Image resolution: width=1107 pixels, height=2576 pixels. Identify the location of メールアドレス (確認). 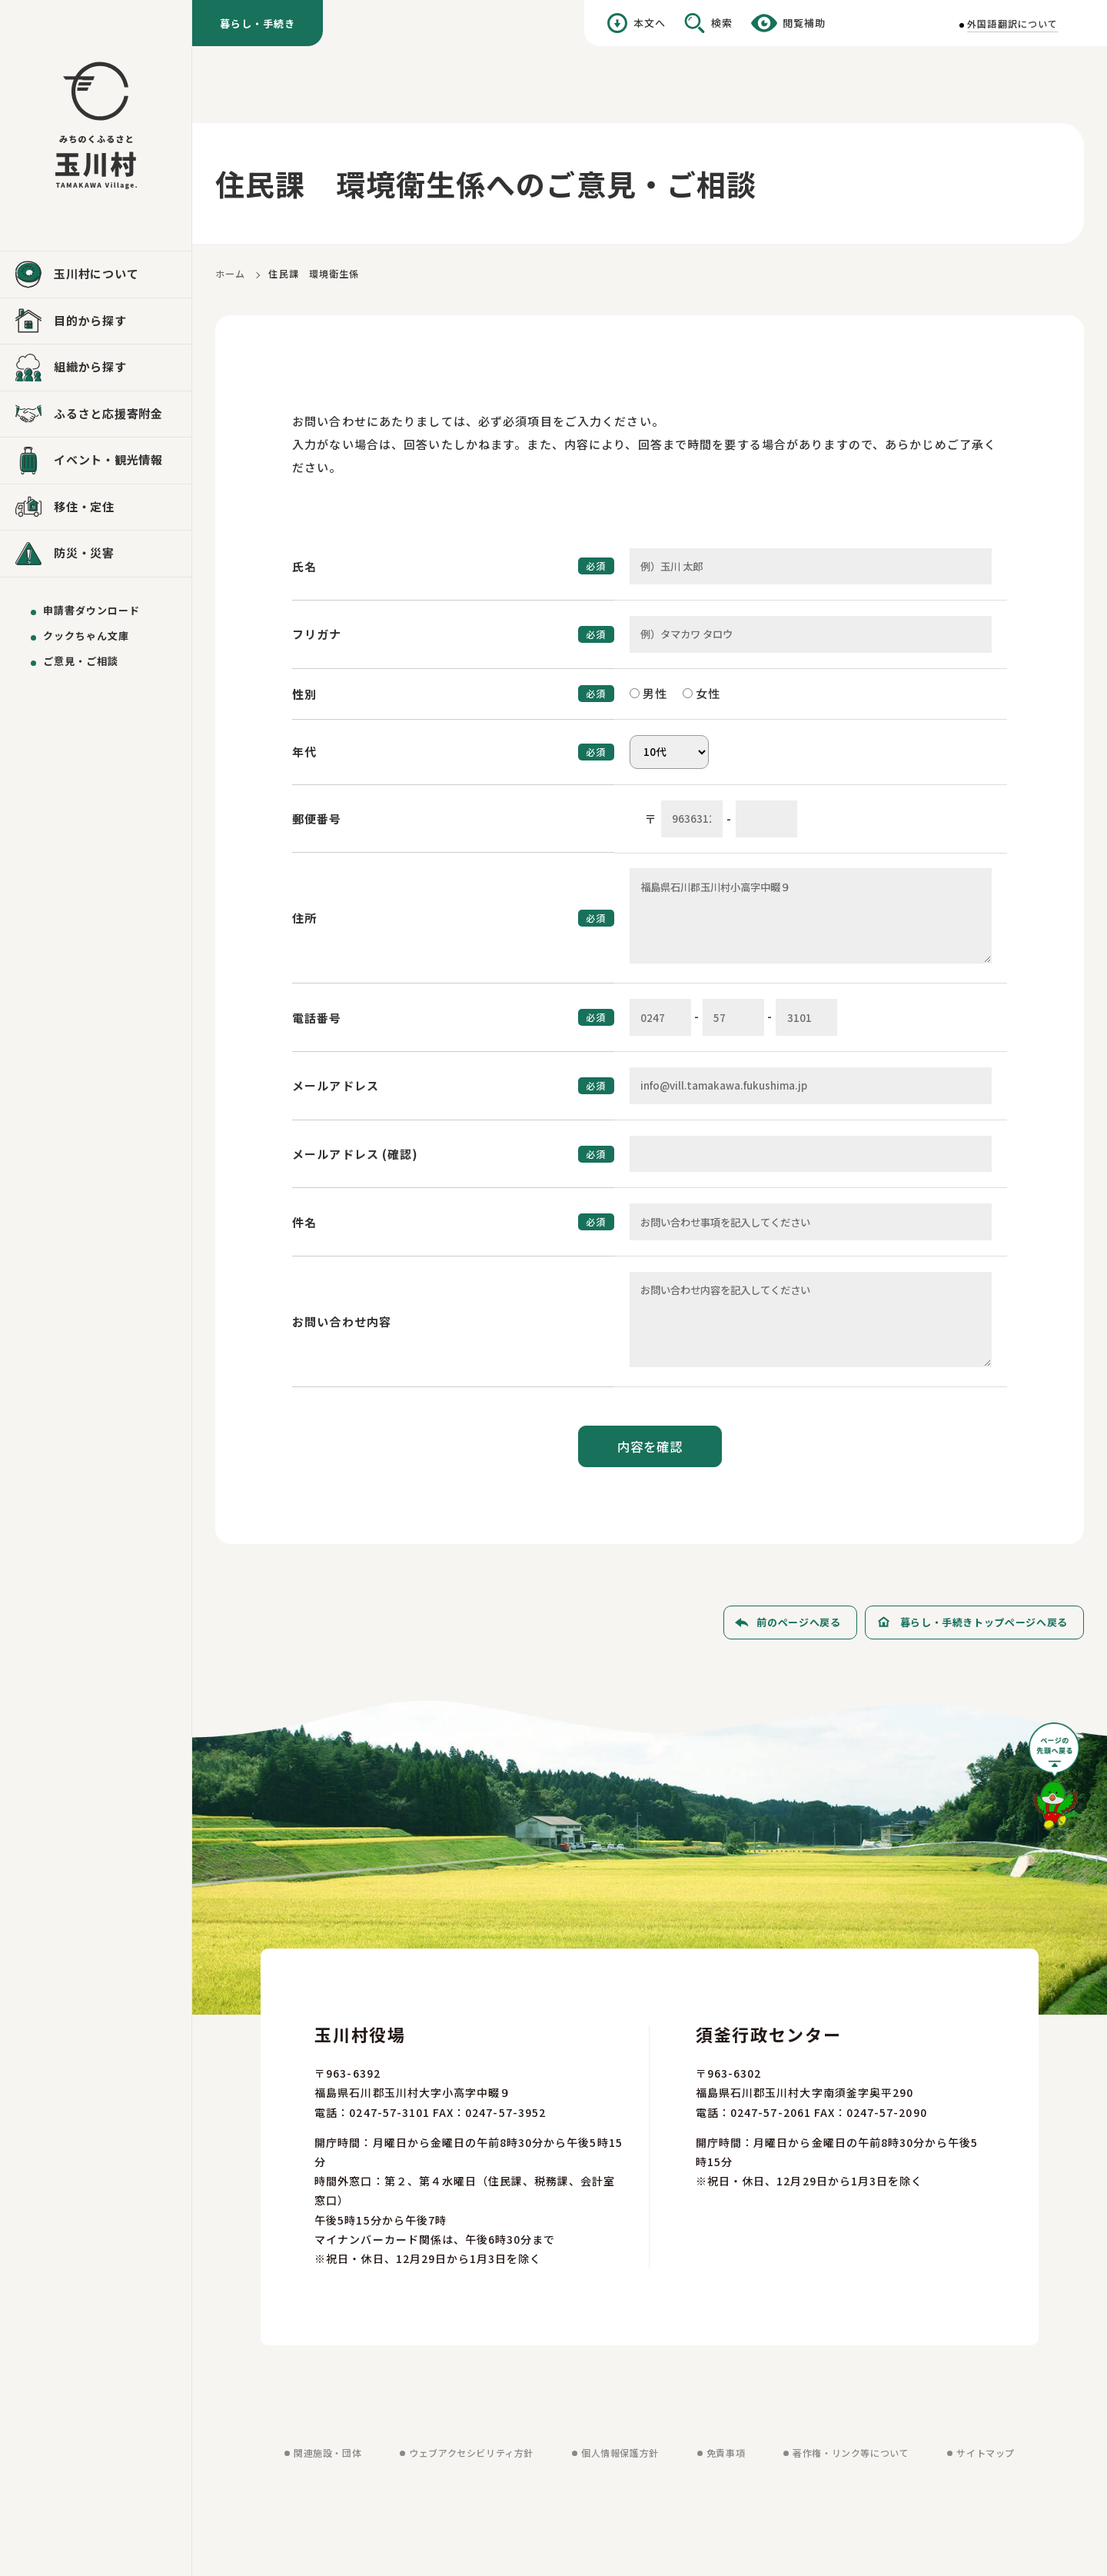
(355, 1154).